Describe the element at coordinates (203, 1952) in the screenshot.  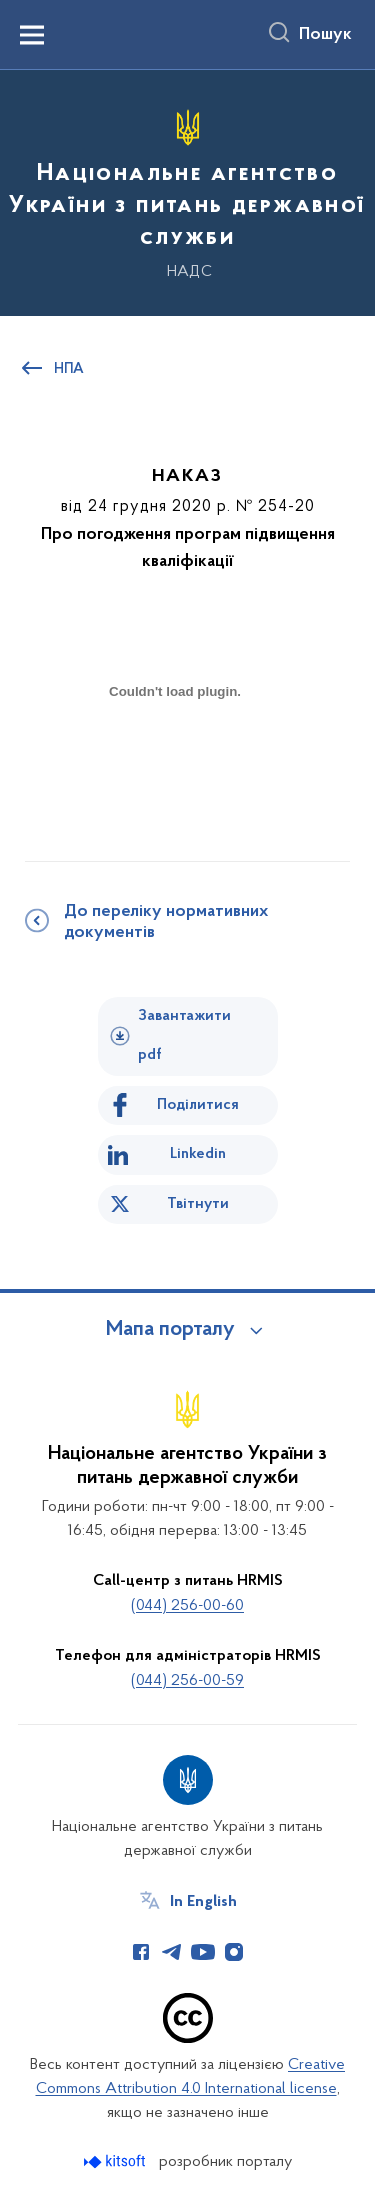
I see `[Сторінка у Youtube (відкриває нове вікно)]` at that location.